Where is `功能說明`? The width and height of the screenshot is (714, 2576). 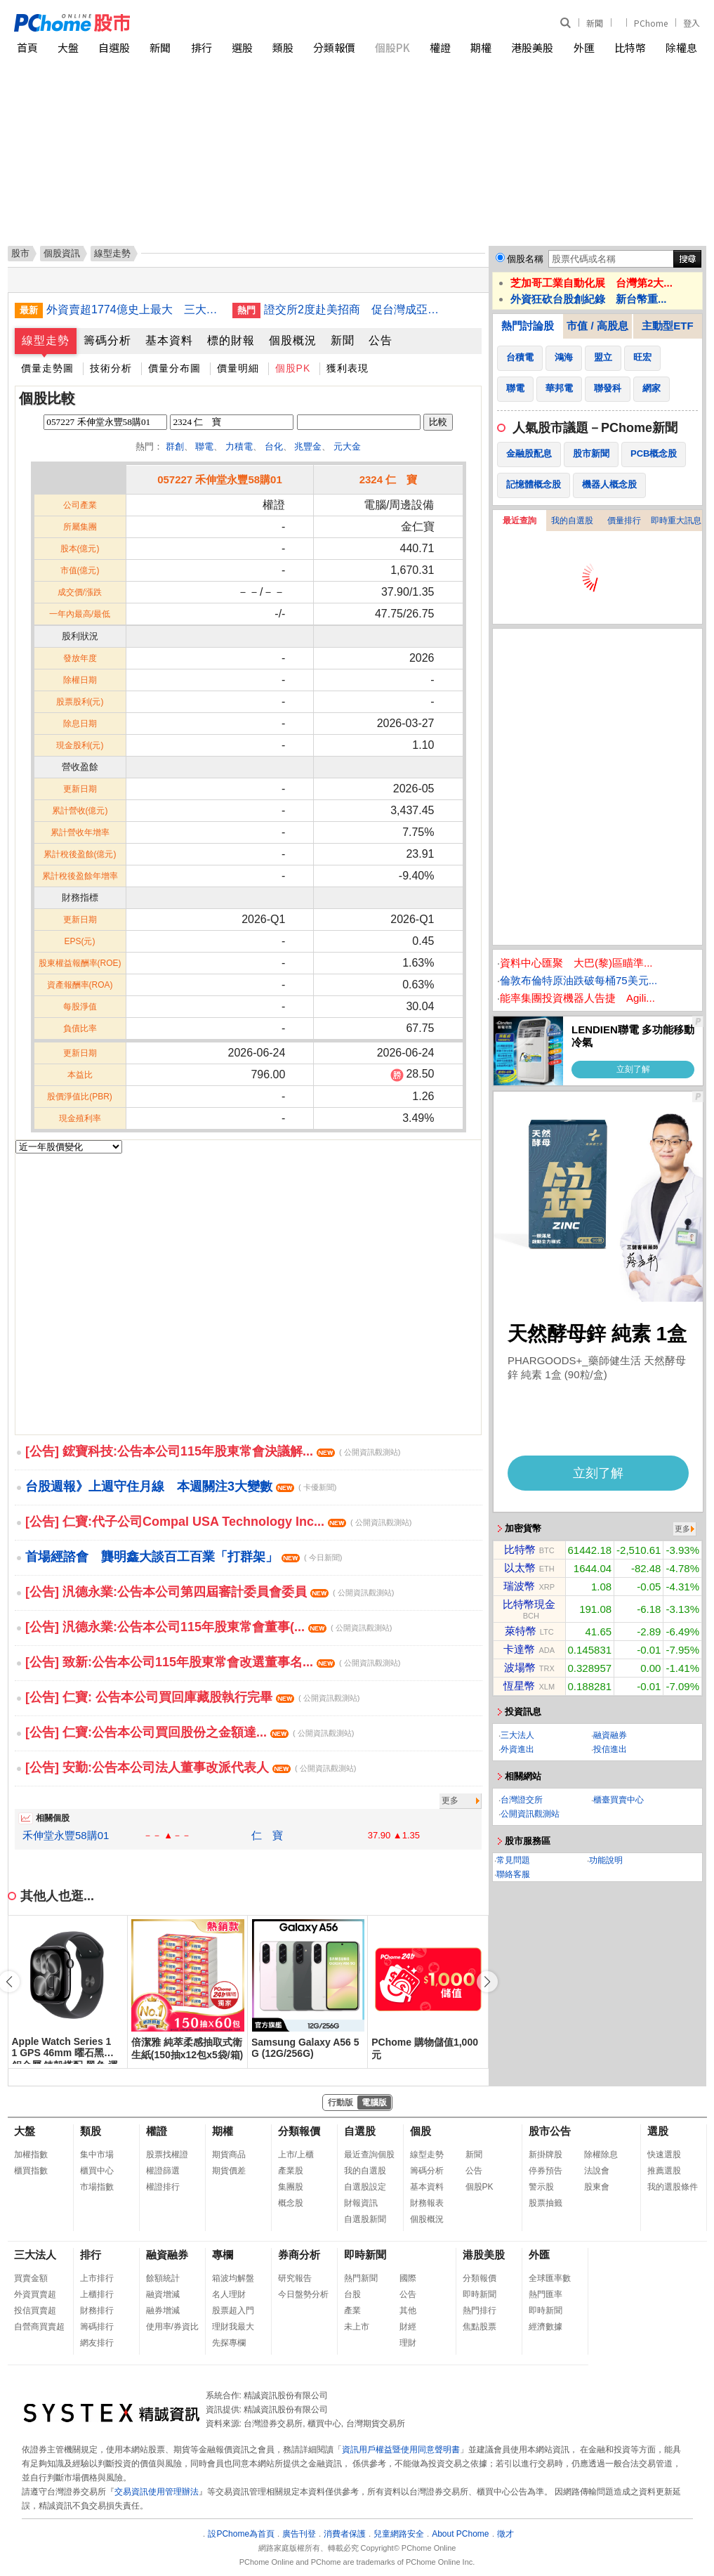 功能說明 is located at coordinates (606, 1860).